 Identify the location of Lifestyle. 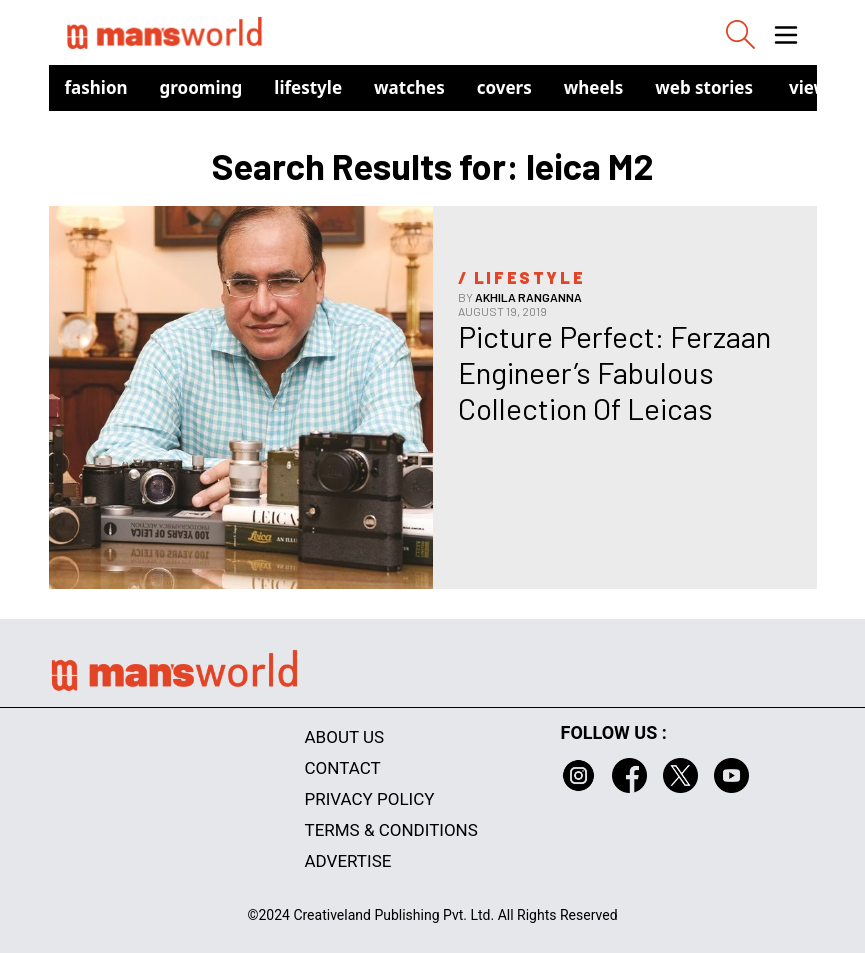
(308, 87).